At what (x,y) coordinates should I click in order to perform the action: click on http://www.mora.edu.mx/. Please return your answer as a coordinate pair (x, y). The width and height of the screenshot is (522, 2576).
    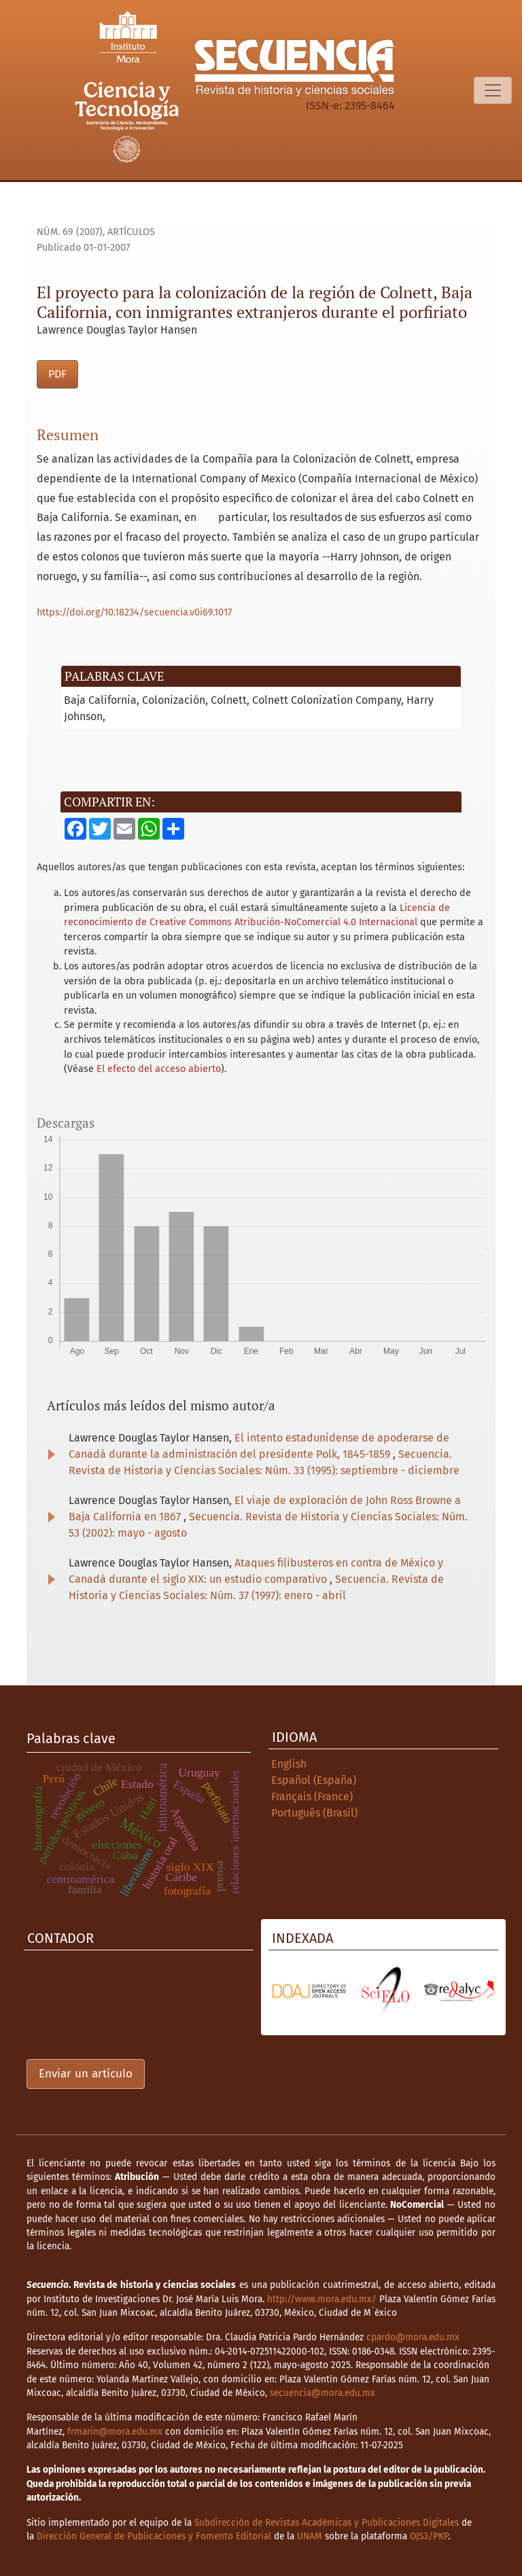
    Looking at the image, I should click on (322, 2299).